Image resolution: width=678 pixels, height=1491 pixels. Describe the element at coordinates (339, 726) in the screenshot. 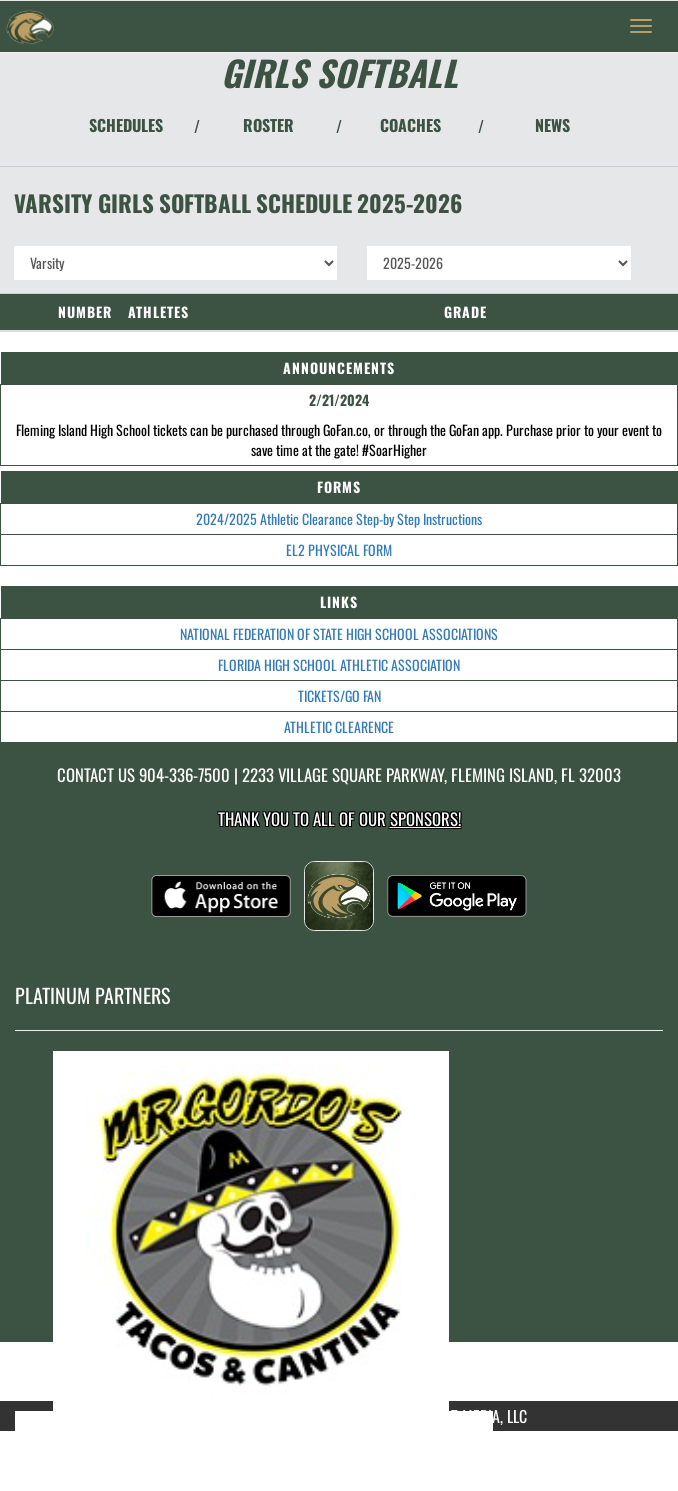

I see `ATHLETIC CLEARENCE` at that location.